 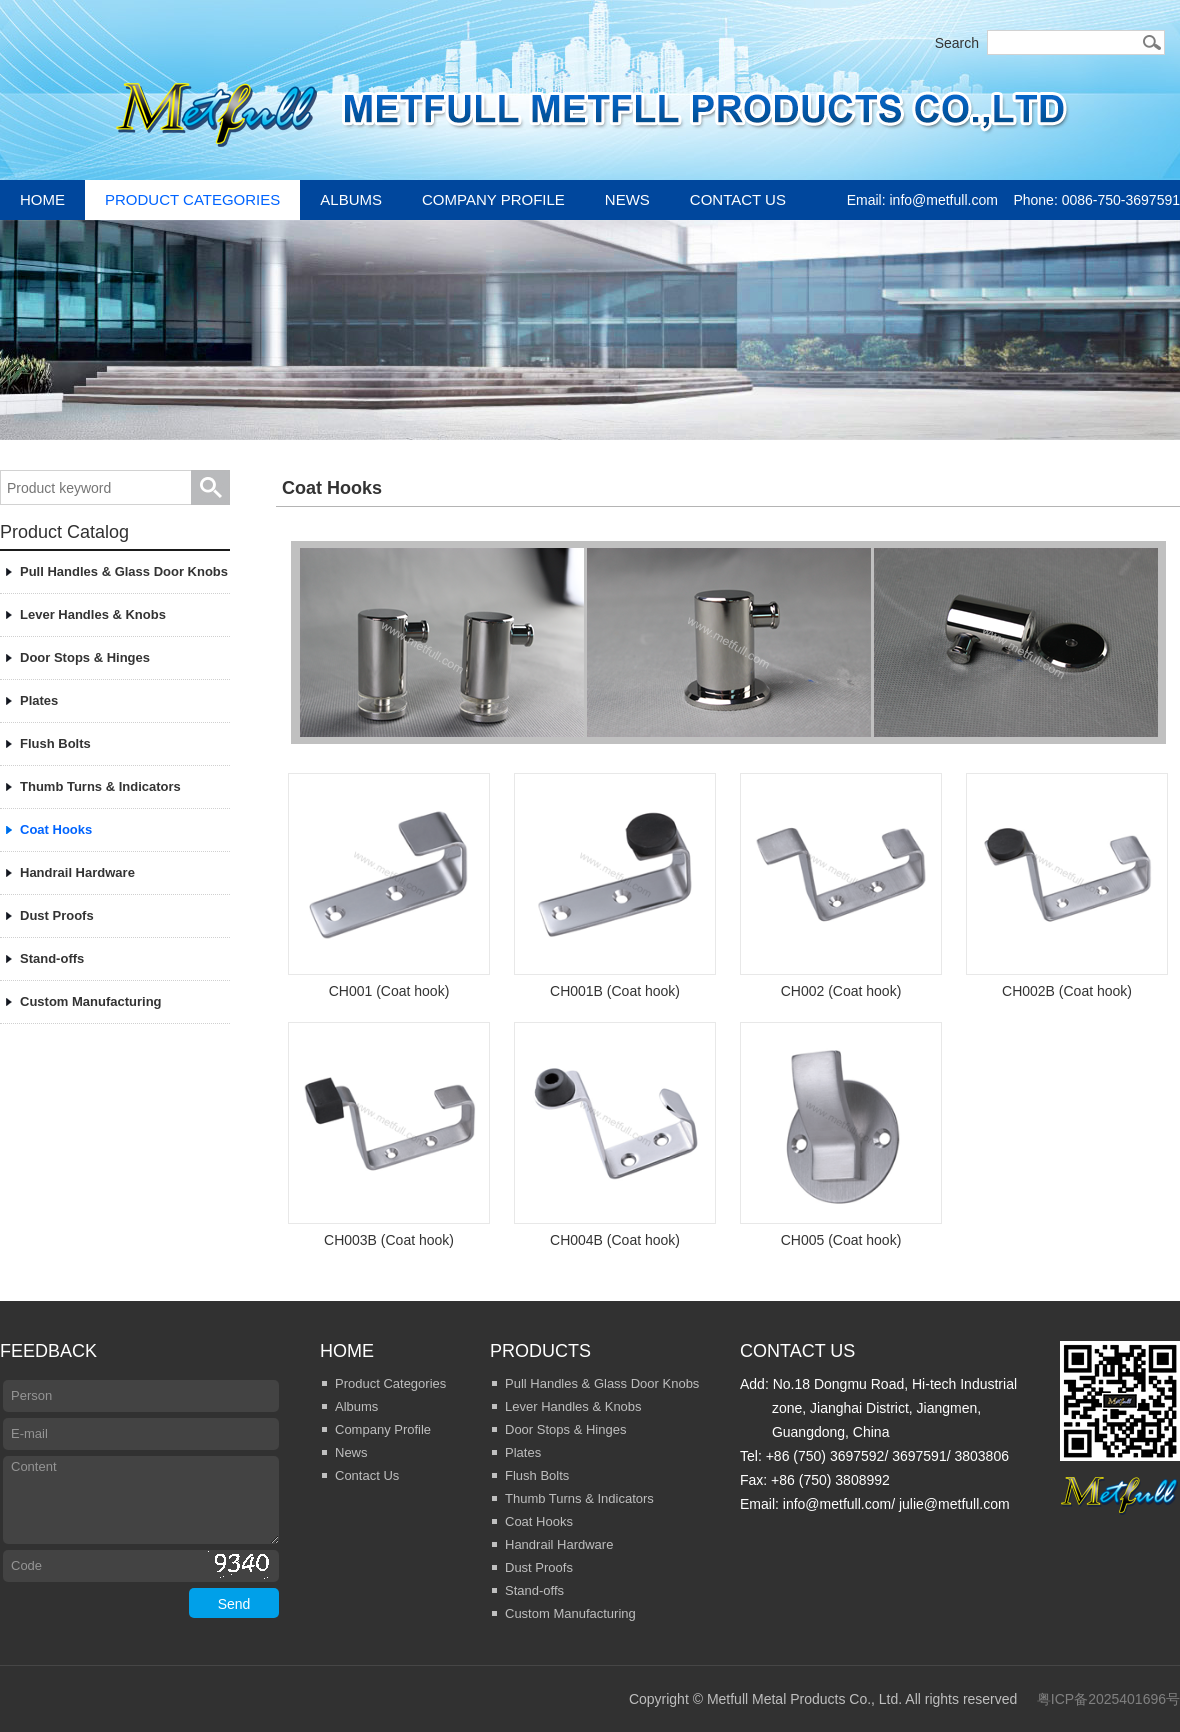 What do you see at coordinates (615, 886) in the screenshot?
I see `CH001B (Coat hook)` at bounding box center [615, 886].